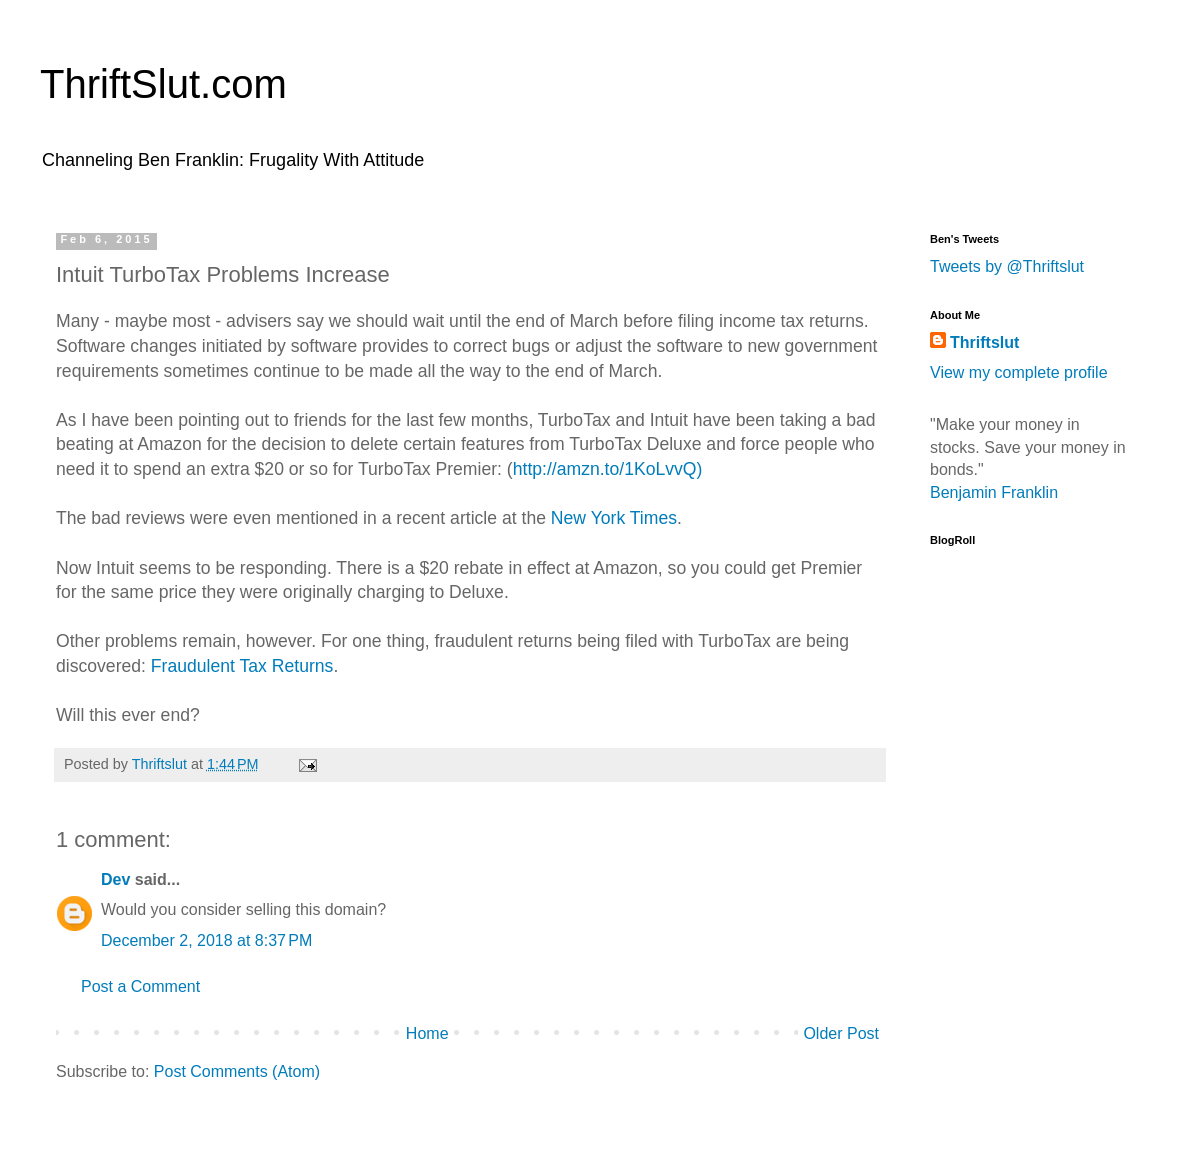 This screenshot has height=1158, width=1200. I want to click on Thriftslut, so click(984, 342).